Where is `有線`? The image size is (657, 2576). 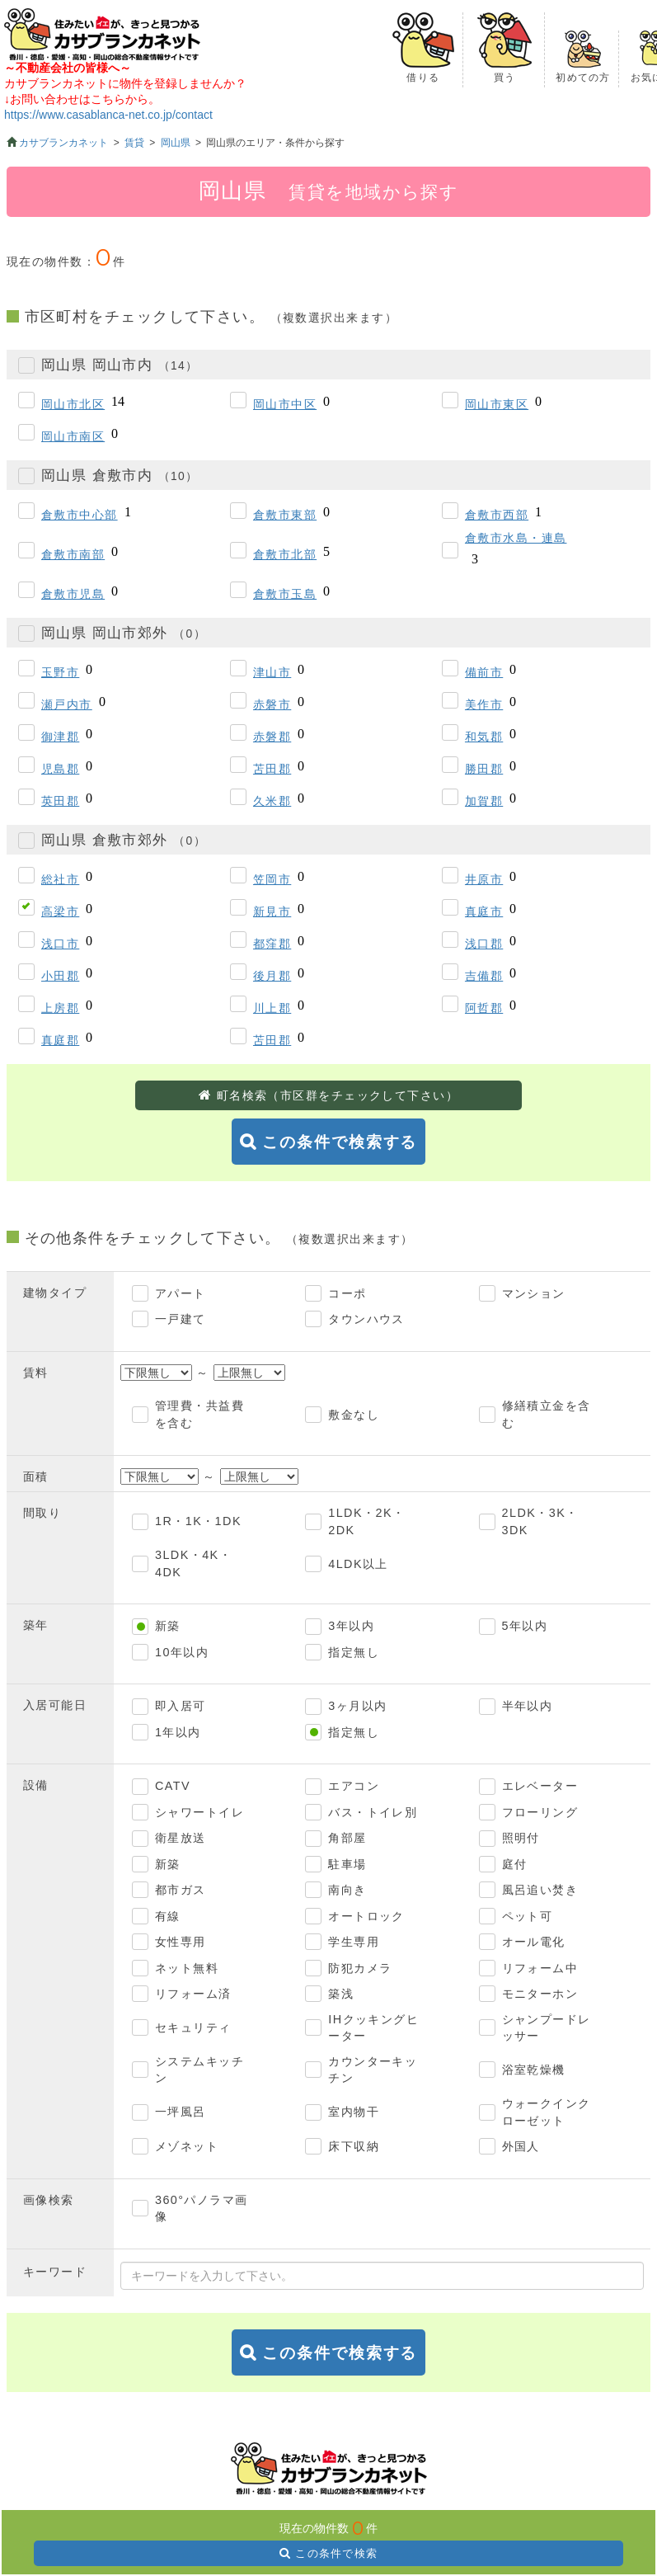 有線 is located at coordinates (168, 1916).